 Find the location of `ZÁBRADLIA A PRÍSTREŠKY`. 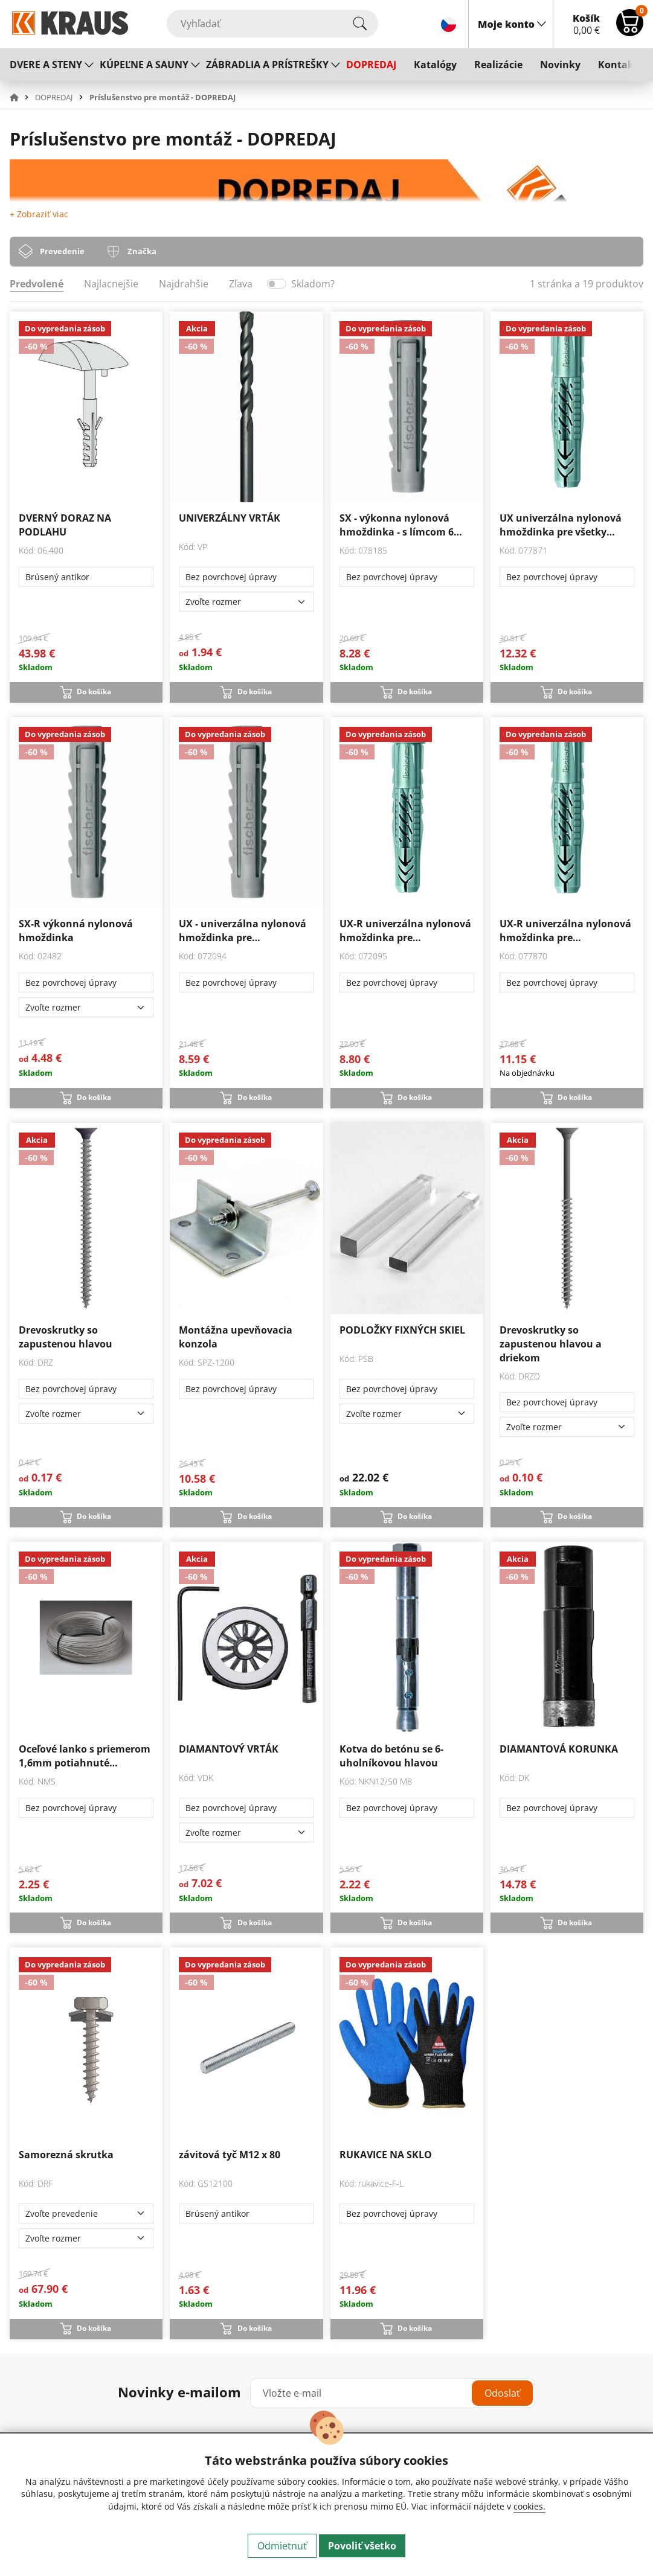

ZÁBRADLIA A PRÍSTREŠKY is located at coordinates (267, 64).